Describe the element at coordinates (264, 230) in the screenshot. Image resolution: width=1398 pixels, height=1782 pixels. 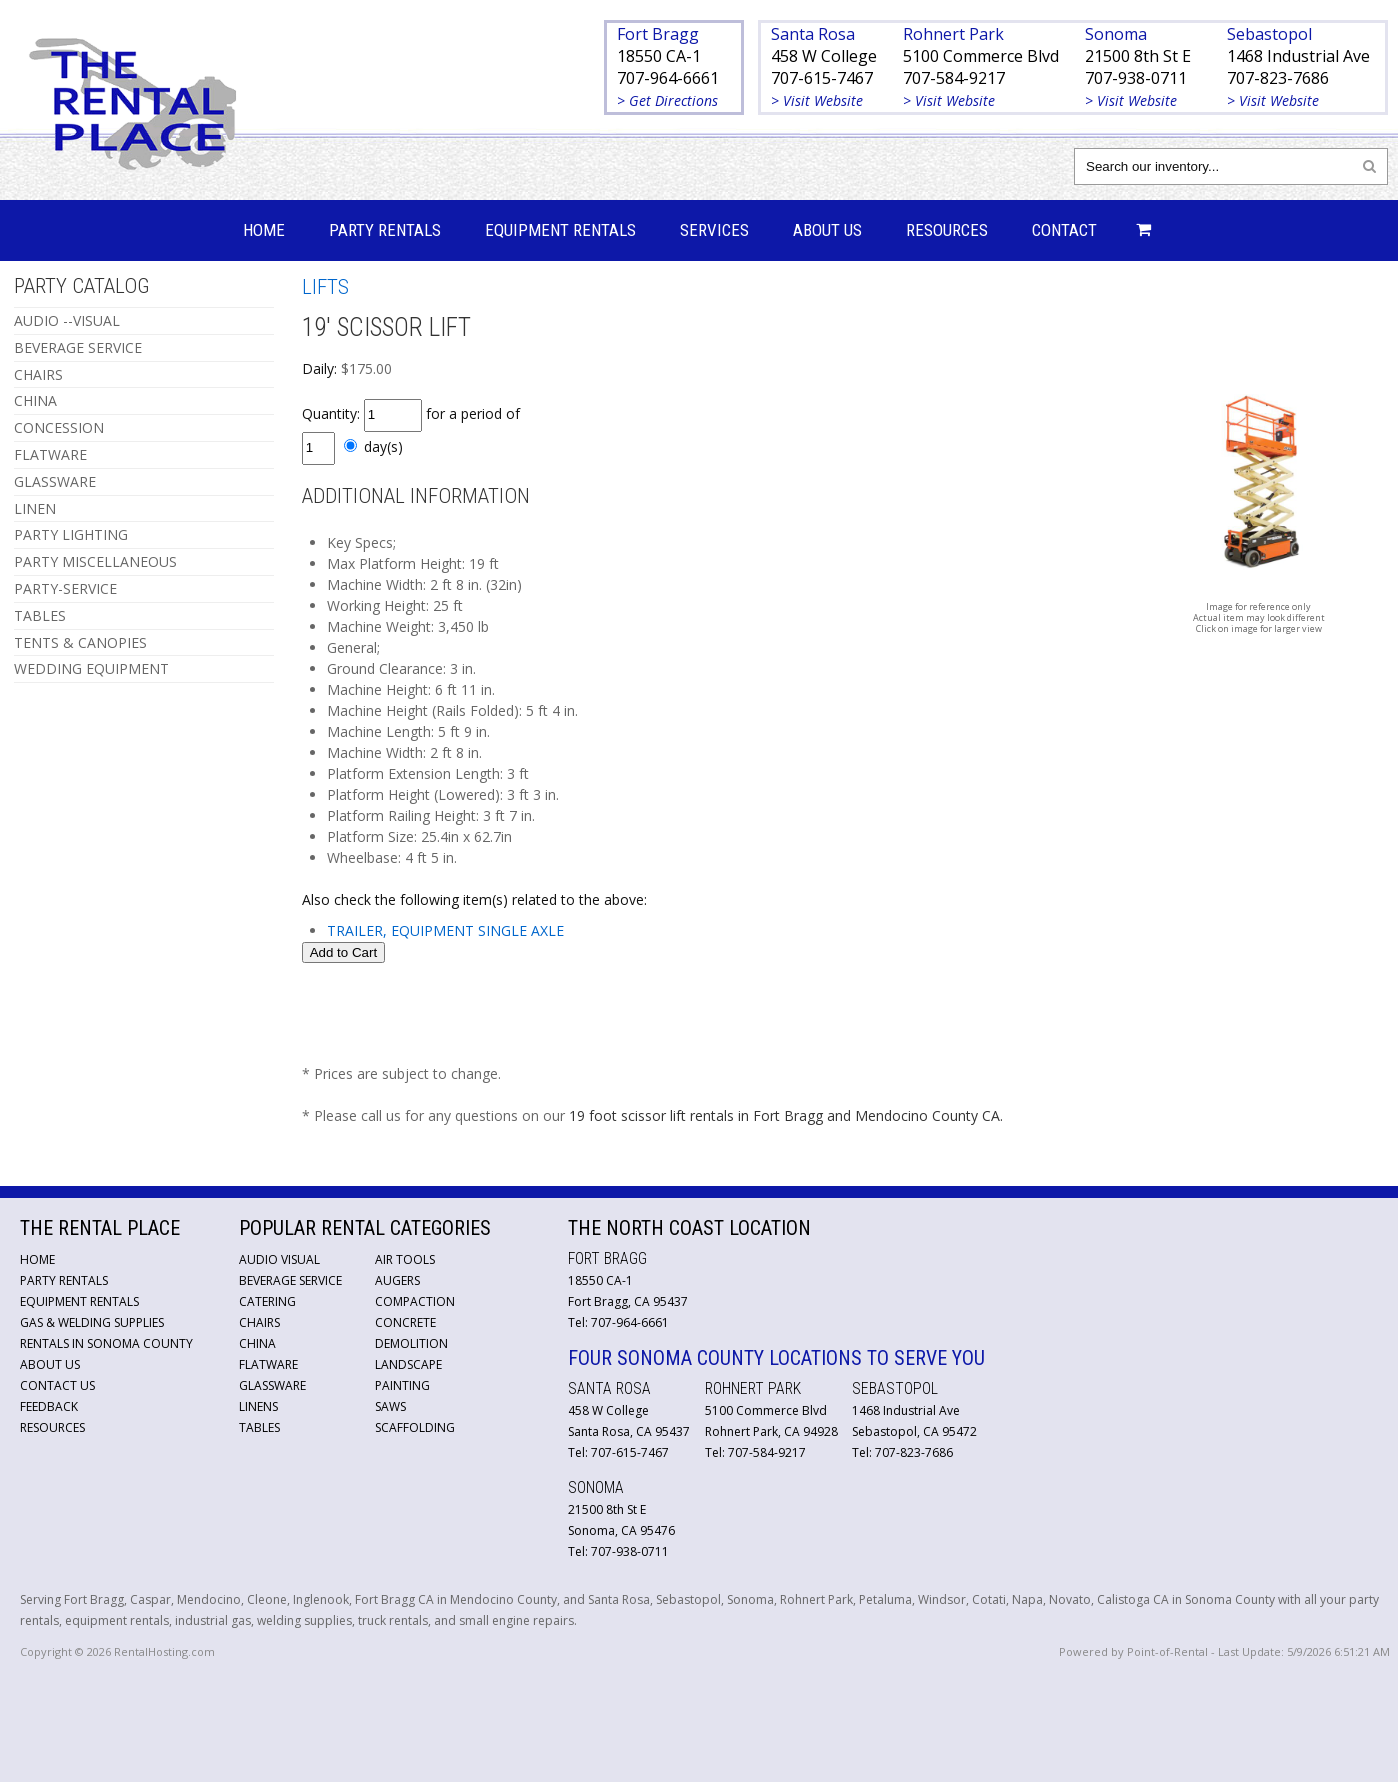
I see `Home` at that location.